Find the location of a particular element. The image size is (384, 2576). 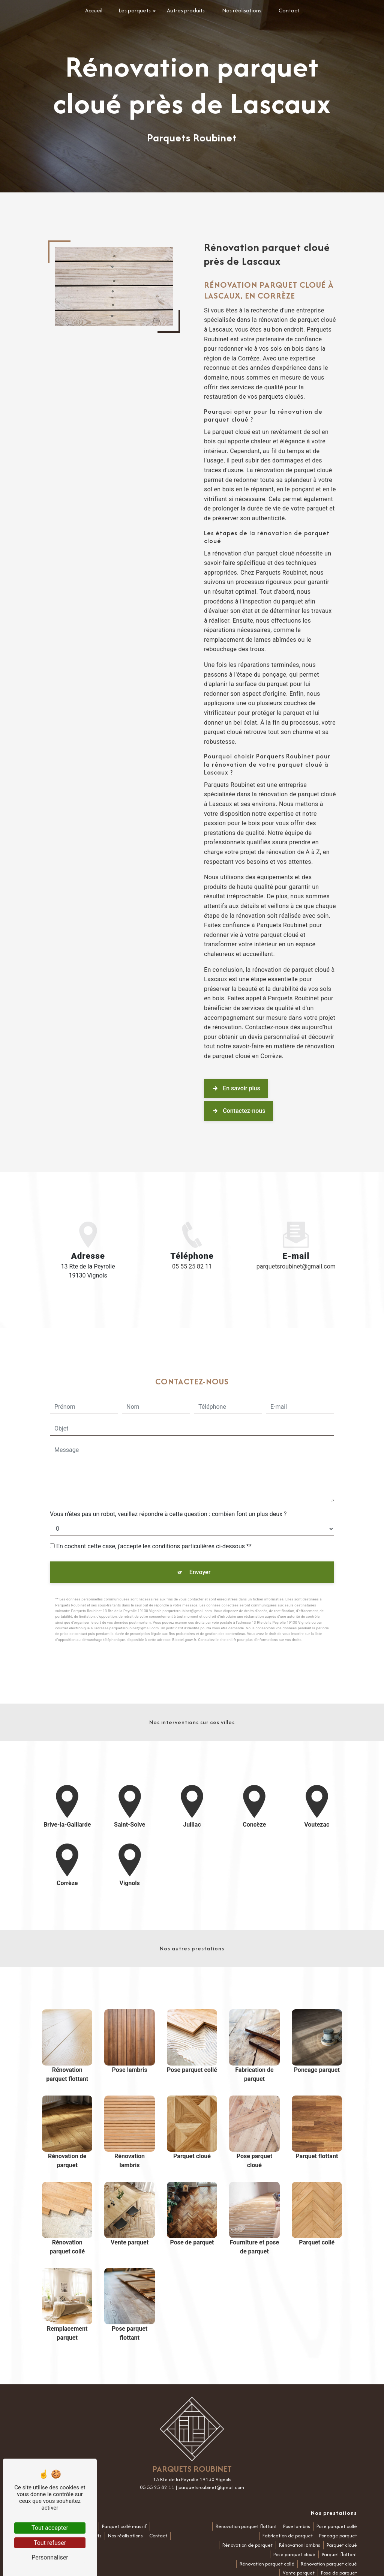

Rénovation parquet flottant is located at coordinates (246, 2526).